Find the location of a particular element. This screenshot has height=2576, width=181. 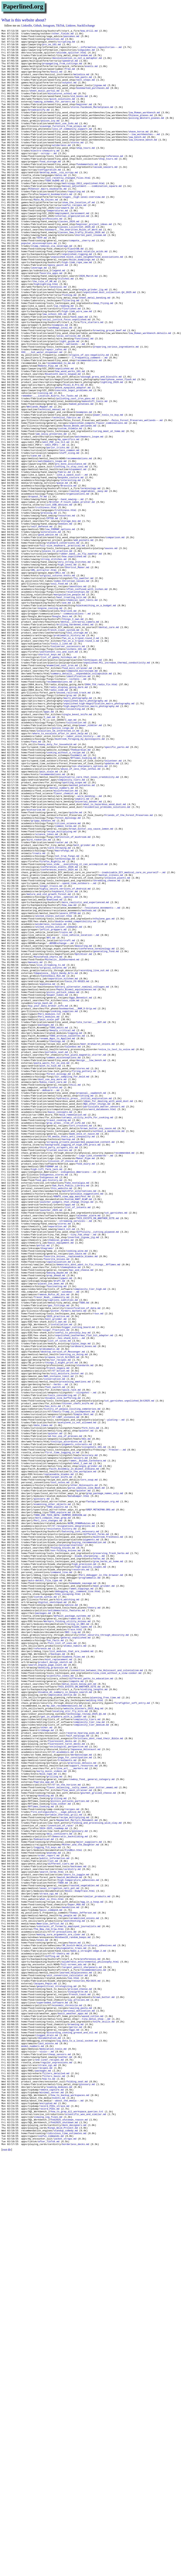

ridiculous_time_estimates.md is located at coordinates (66, 2554).